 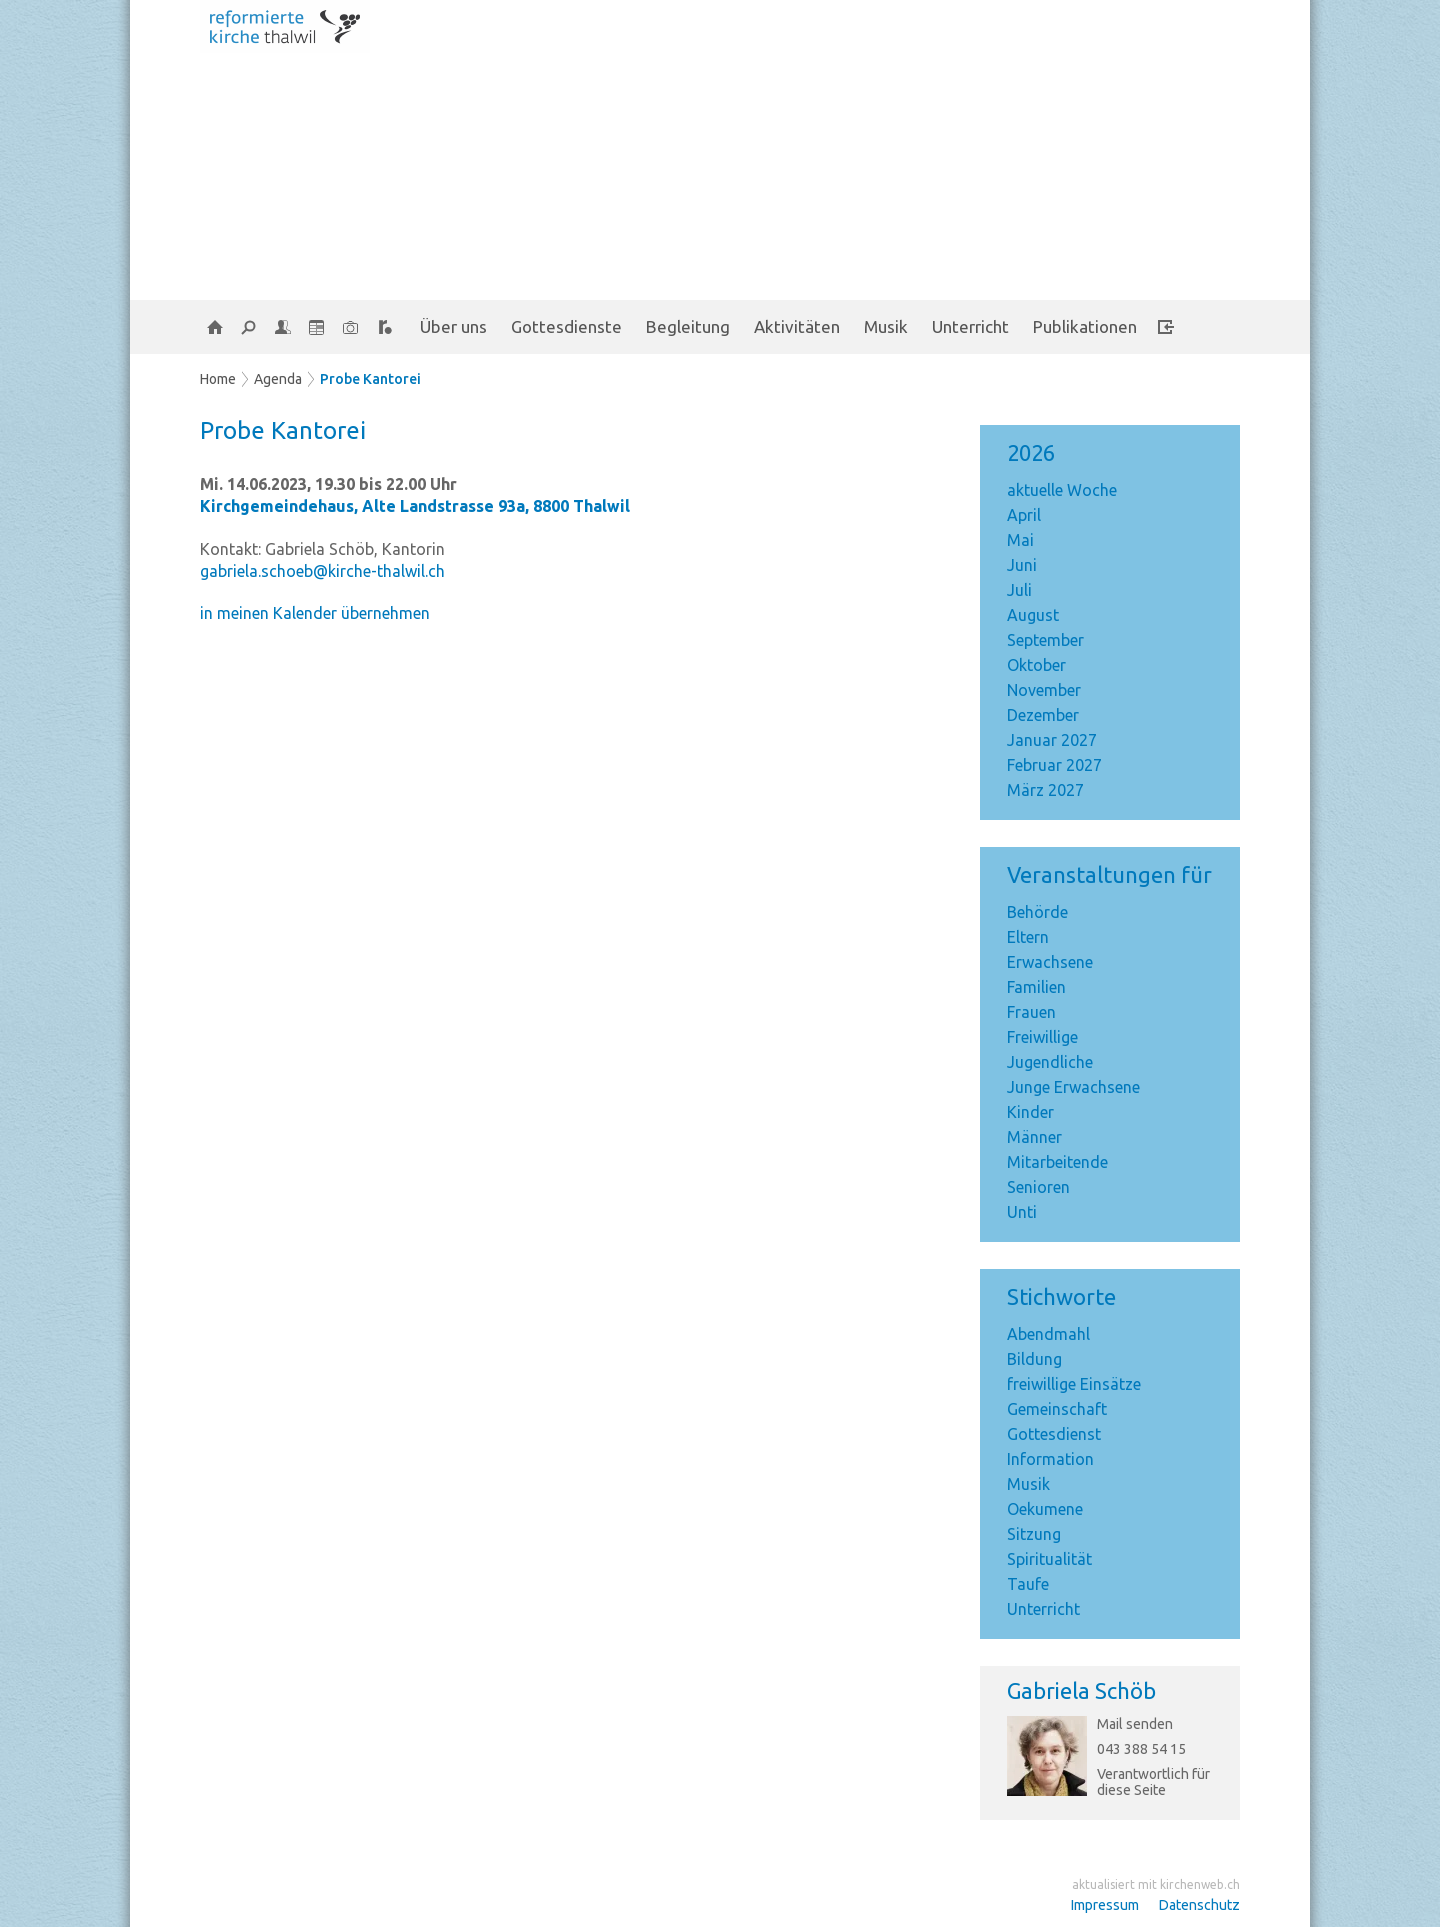 I want to click on Home, so click(x=218, y=379).